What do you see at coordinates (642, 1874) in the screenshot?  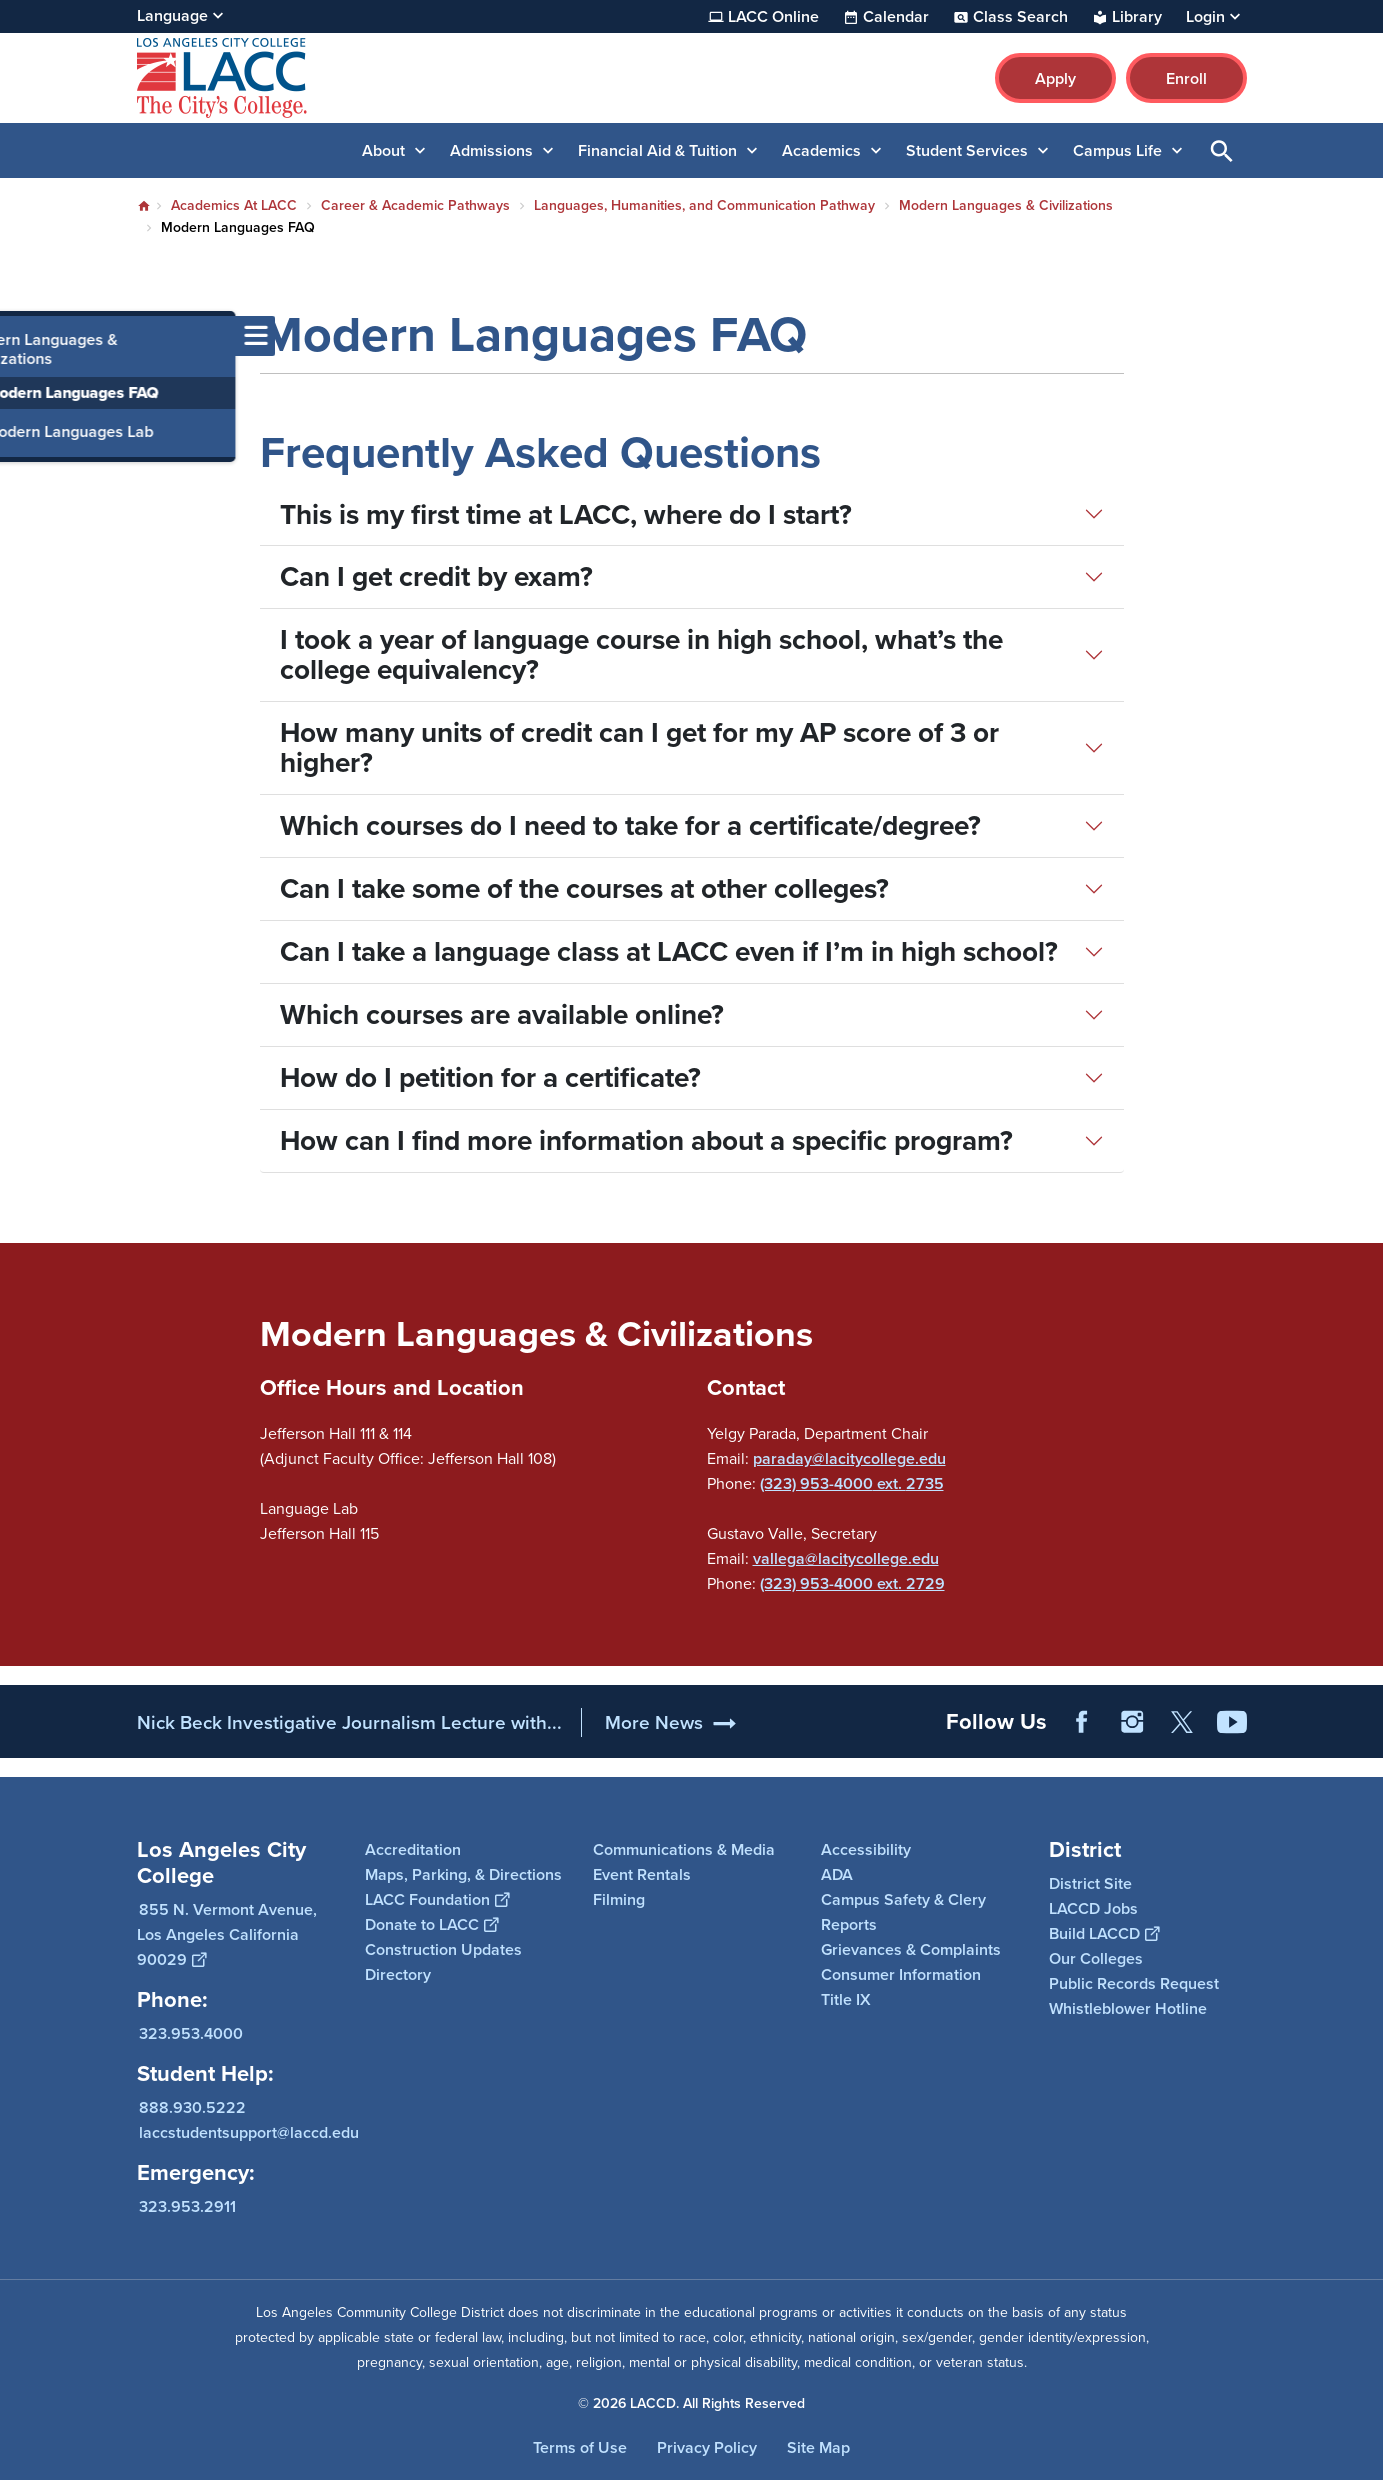 I see `Event Rentals` at bounding box center [642, 1874].